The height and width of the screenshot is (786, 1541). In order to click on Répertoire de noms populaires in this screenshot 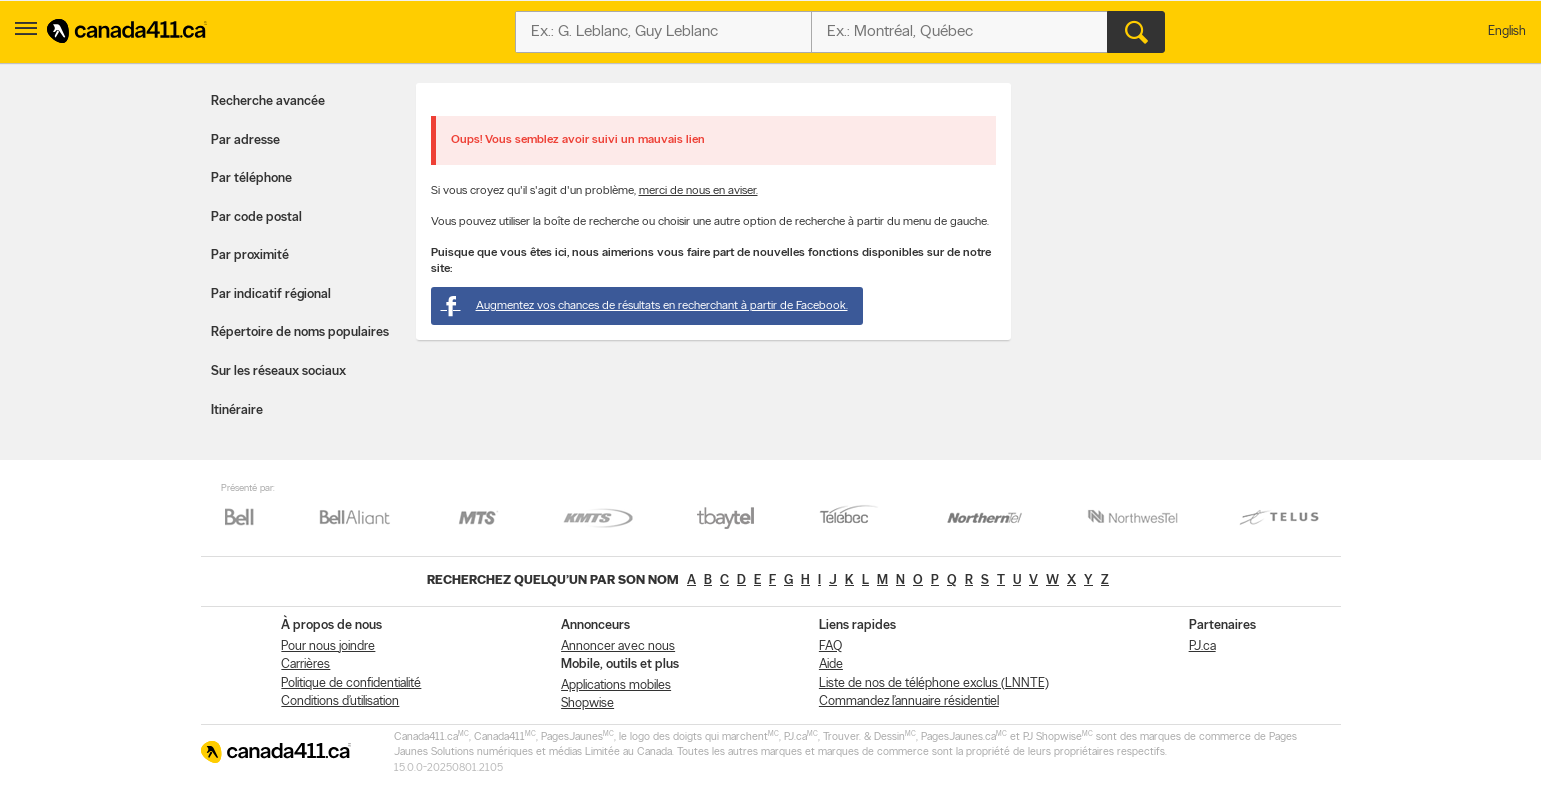, I will do `click(300, 332)`.